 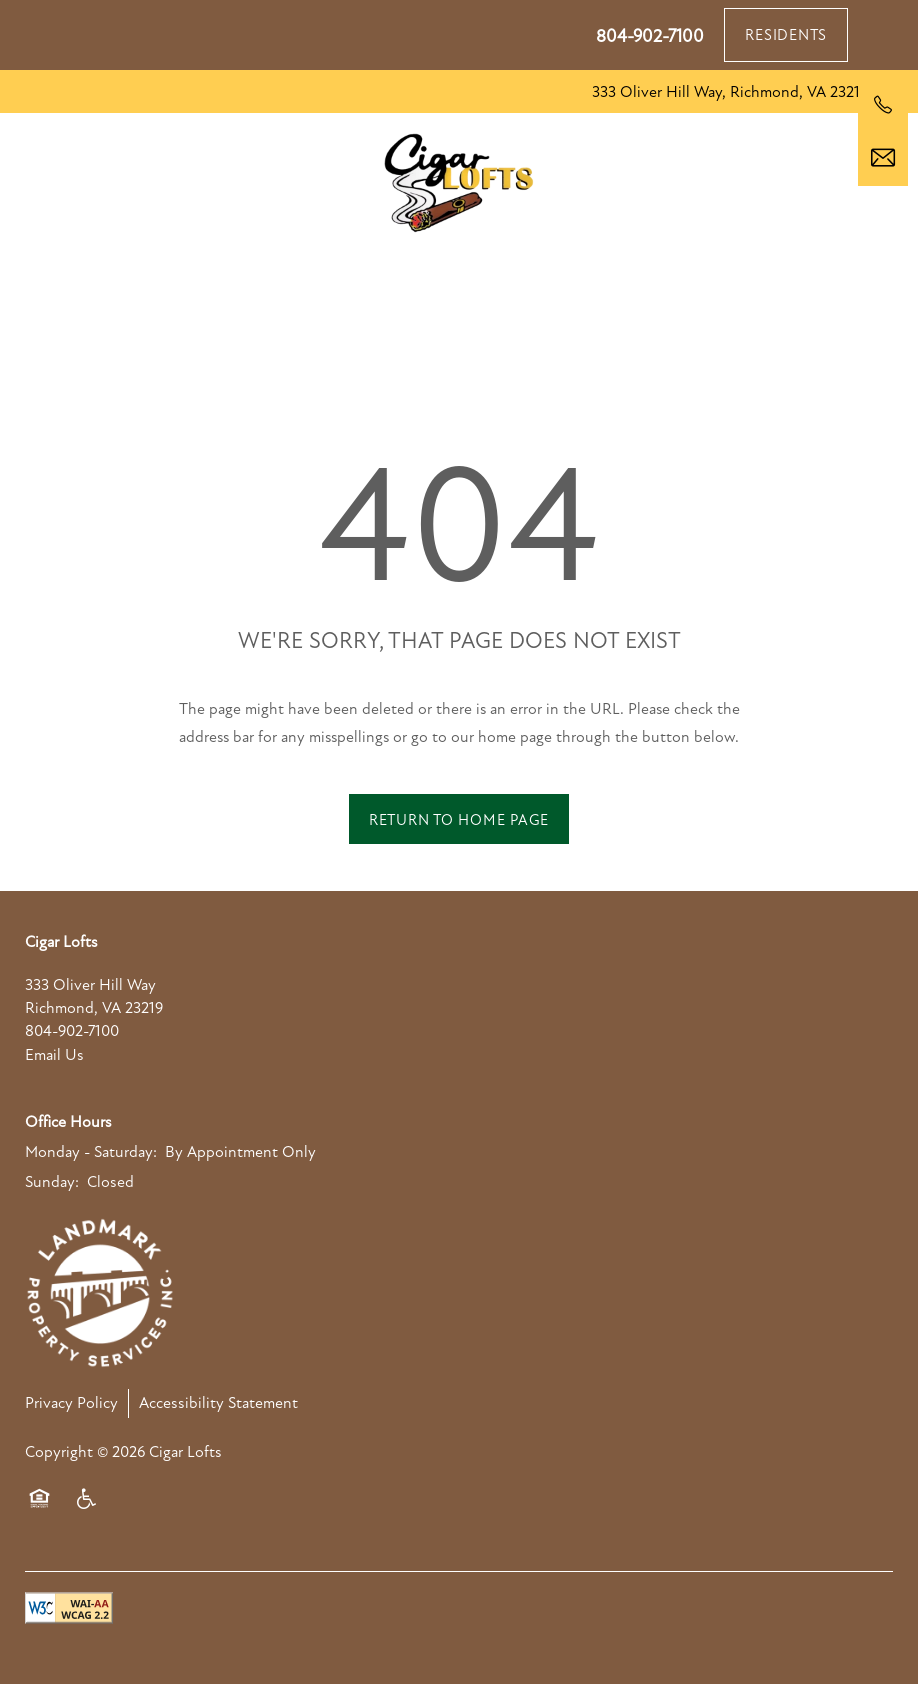 I want to click on Monday - Saturday:, so click(x=91, y=1152).